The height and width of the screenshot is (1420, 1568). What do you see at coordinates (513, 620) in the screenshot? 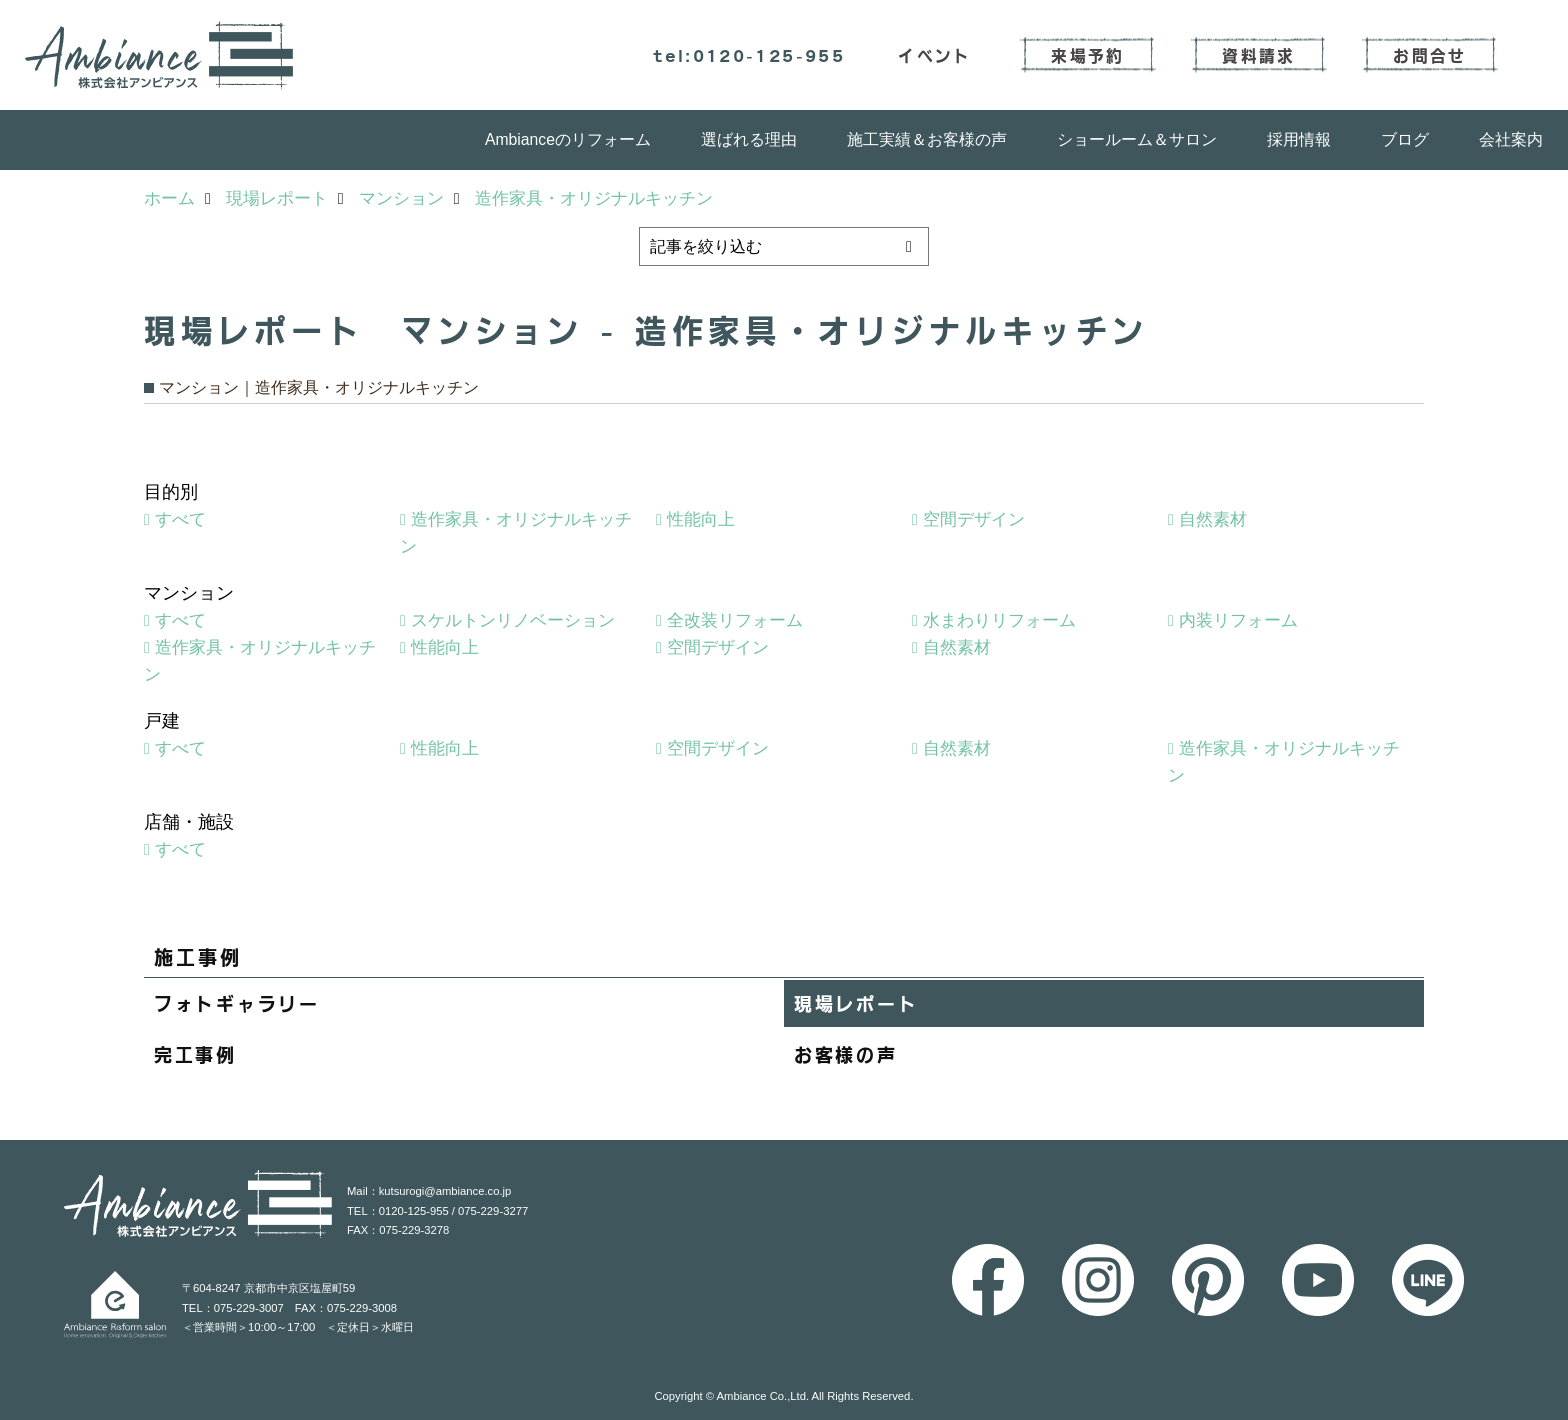
I see `スケルトンリノベーション` at bounding box center [513, 620].